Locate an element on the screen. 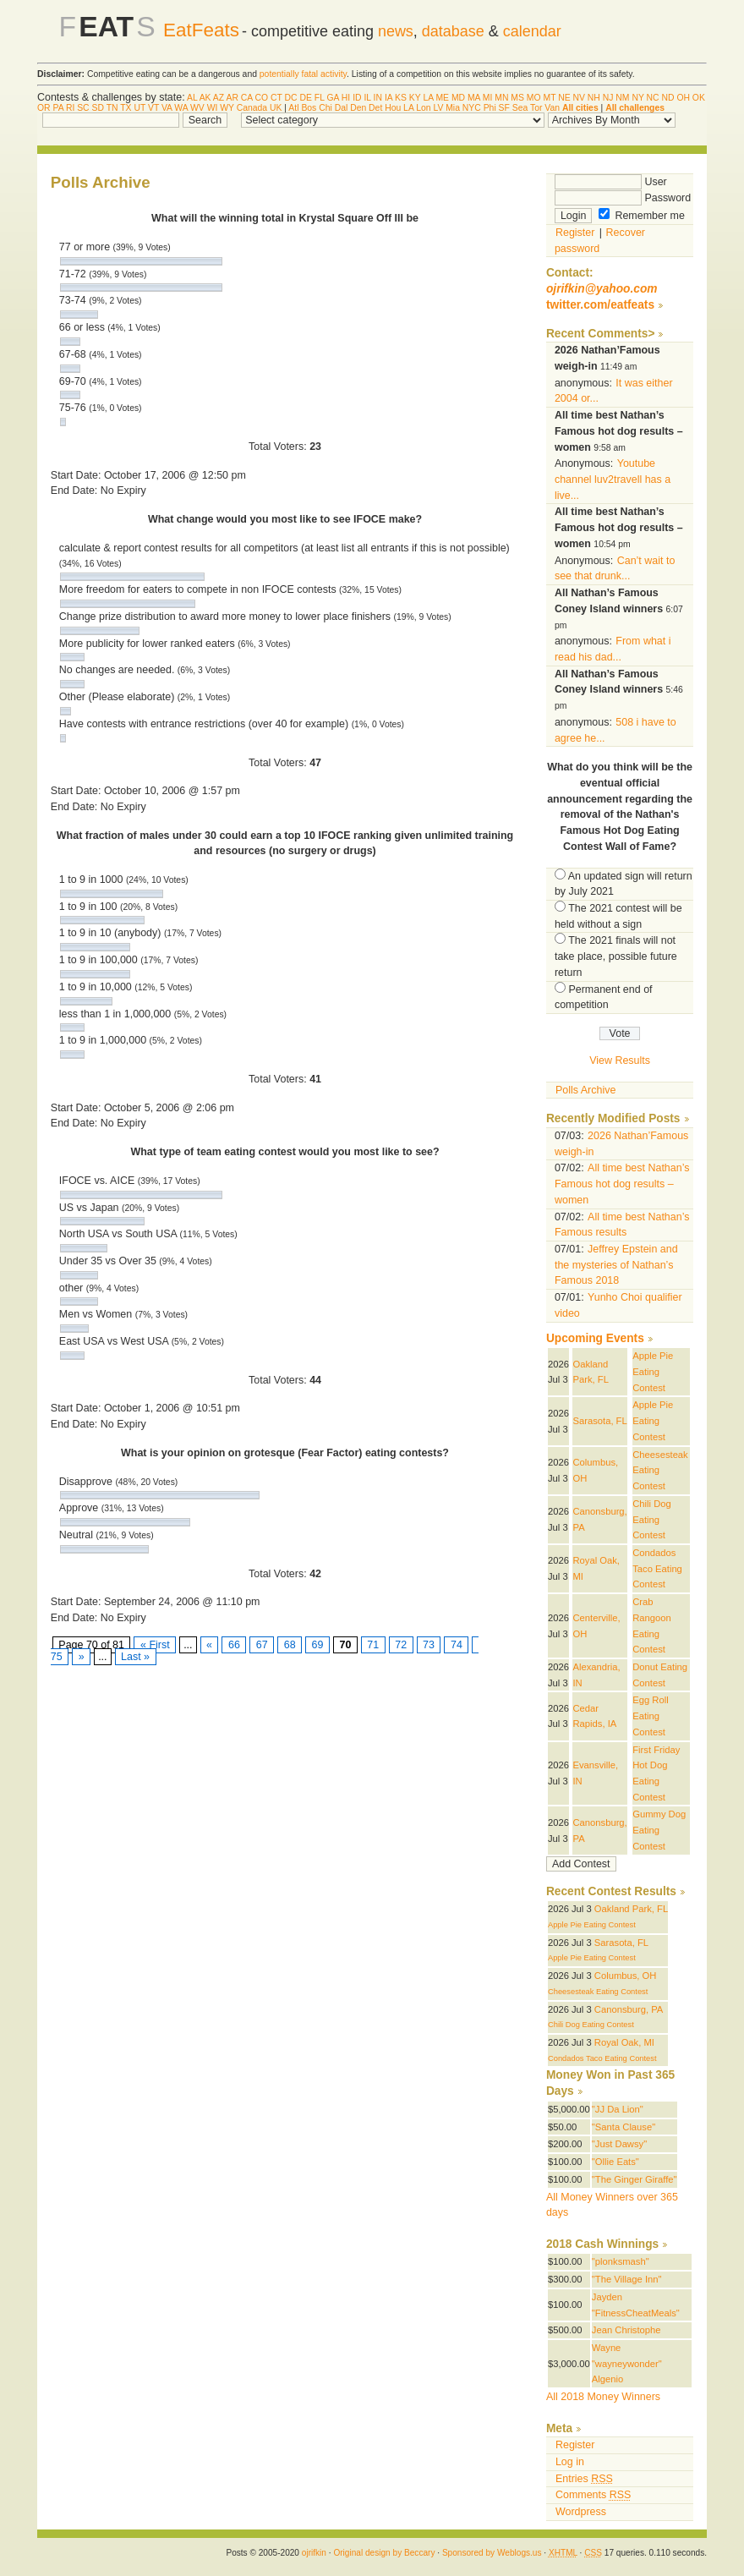  ojrifkin@yahoo.com is located at coordinates (602, 288).